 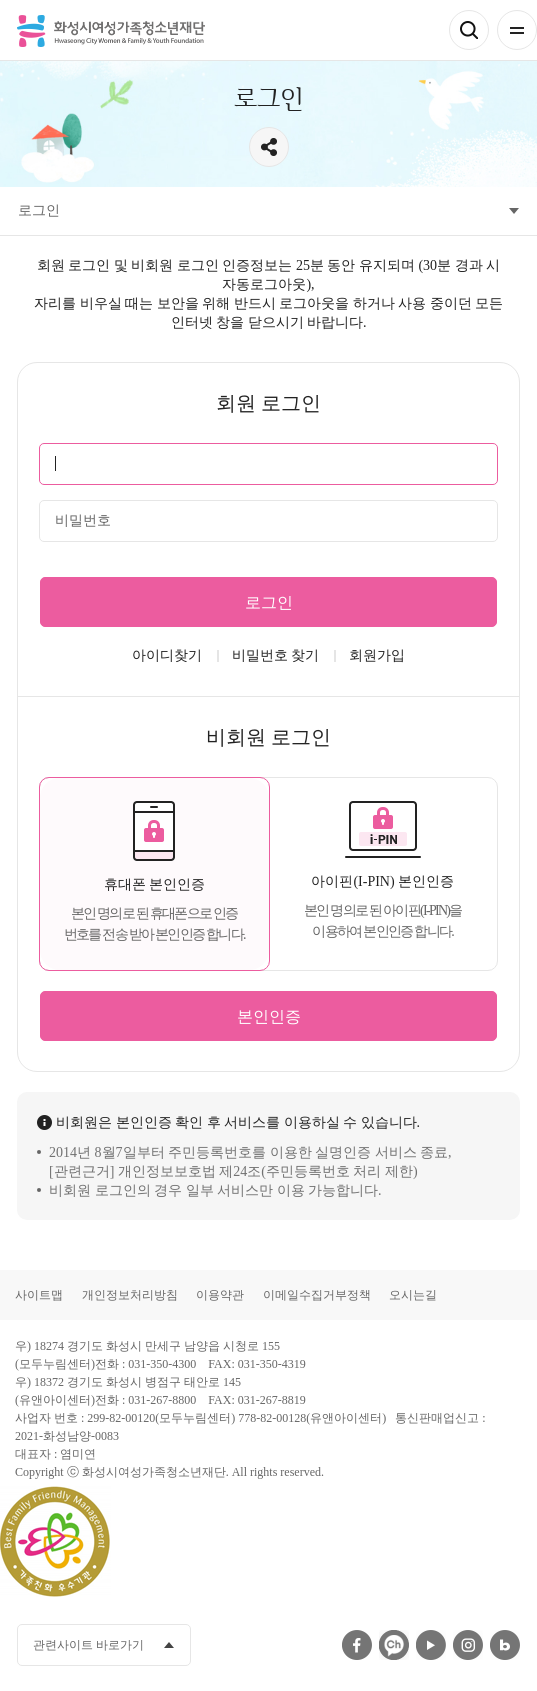 I want to click on 공유하기, so click(x=269, y=147).